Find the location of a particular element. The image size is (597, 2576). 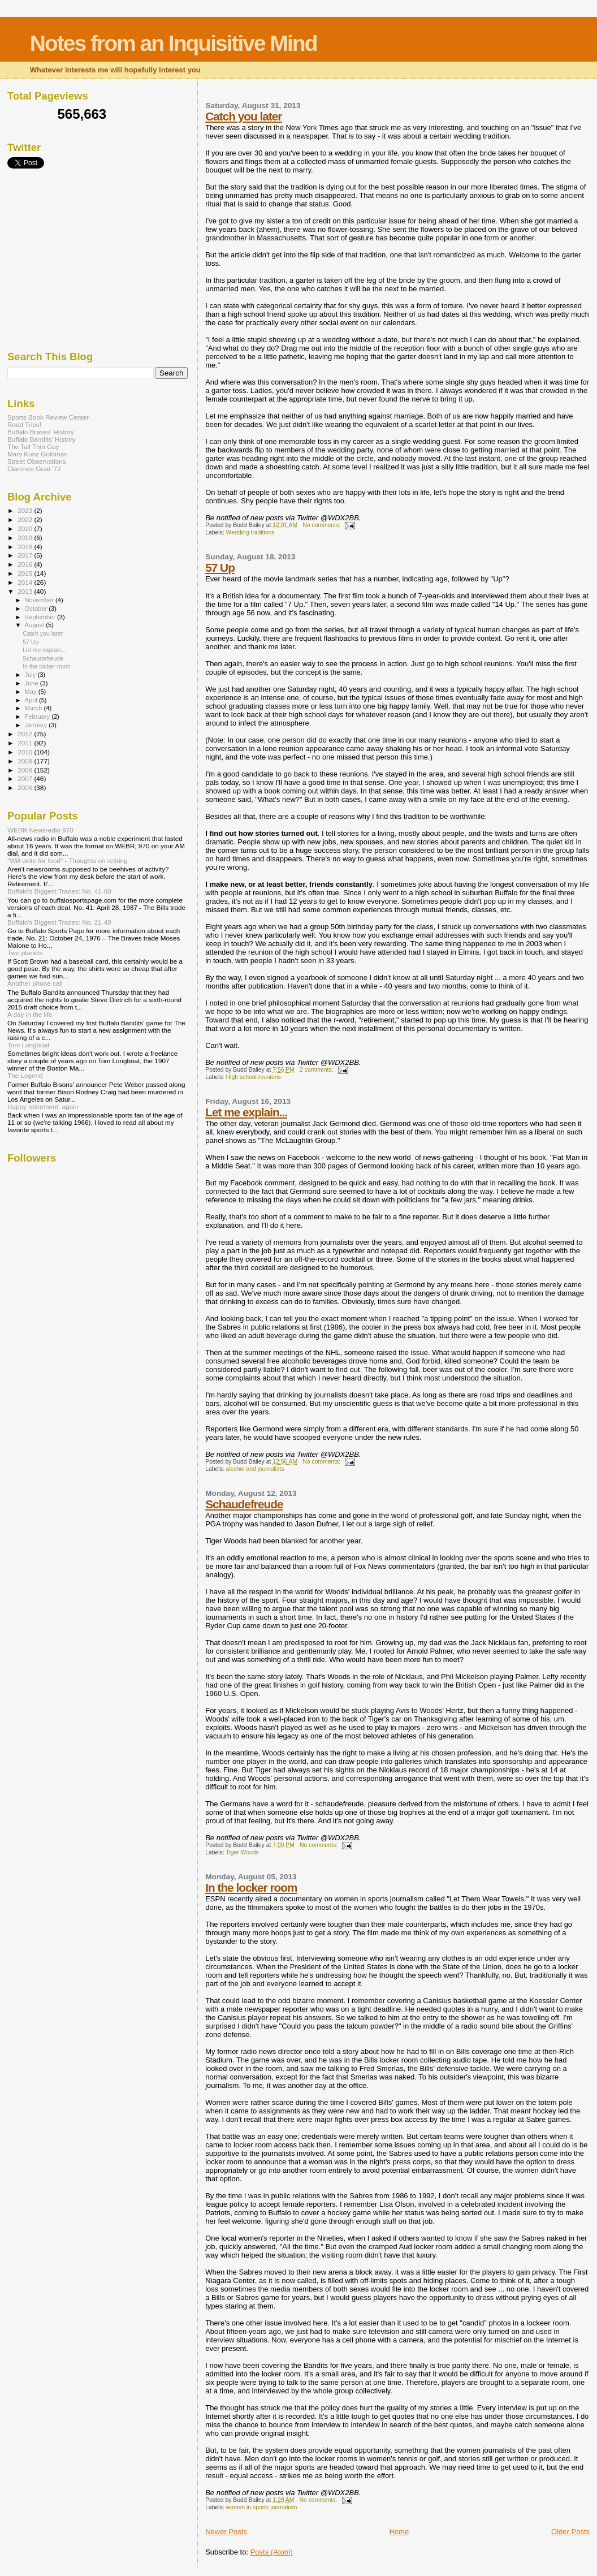

[Advertisement] is located at coordinates (92, 259).